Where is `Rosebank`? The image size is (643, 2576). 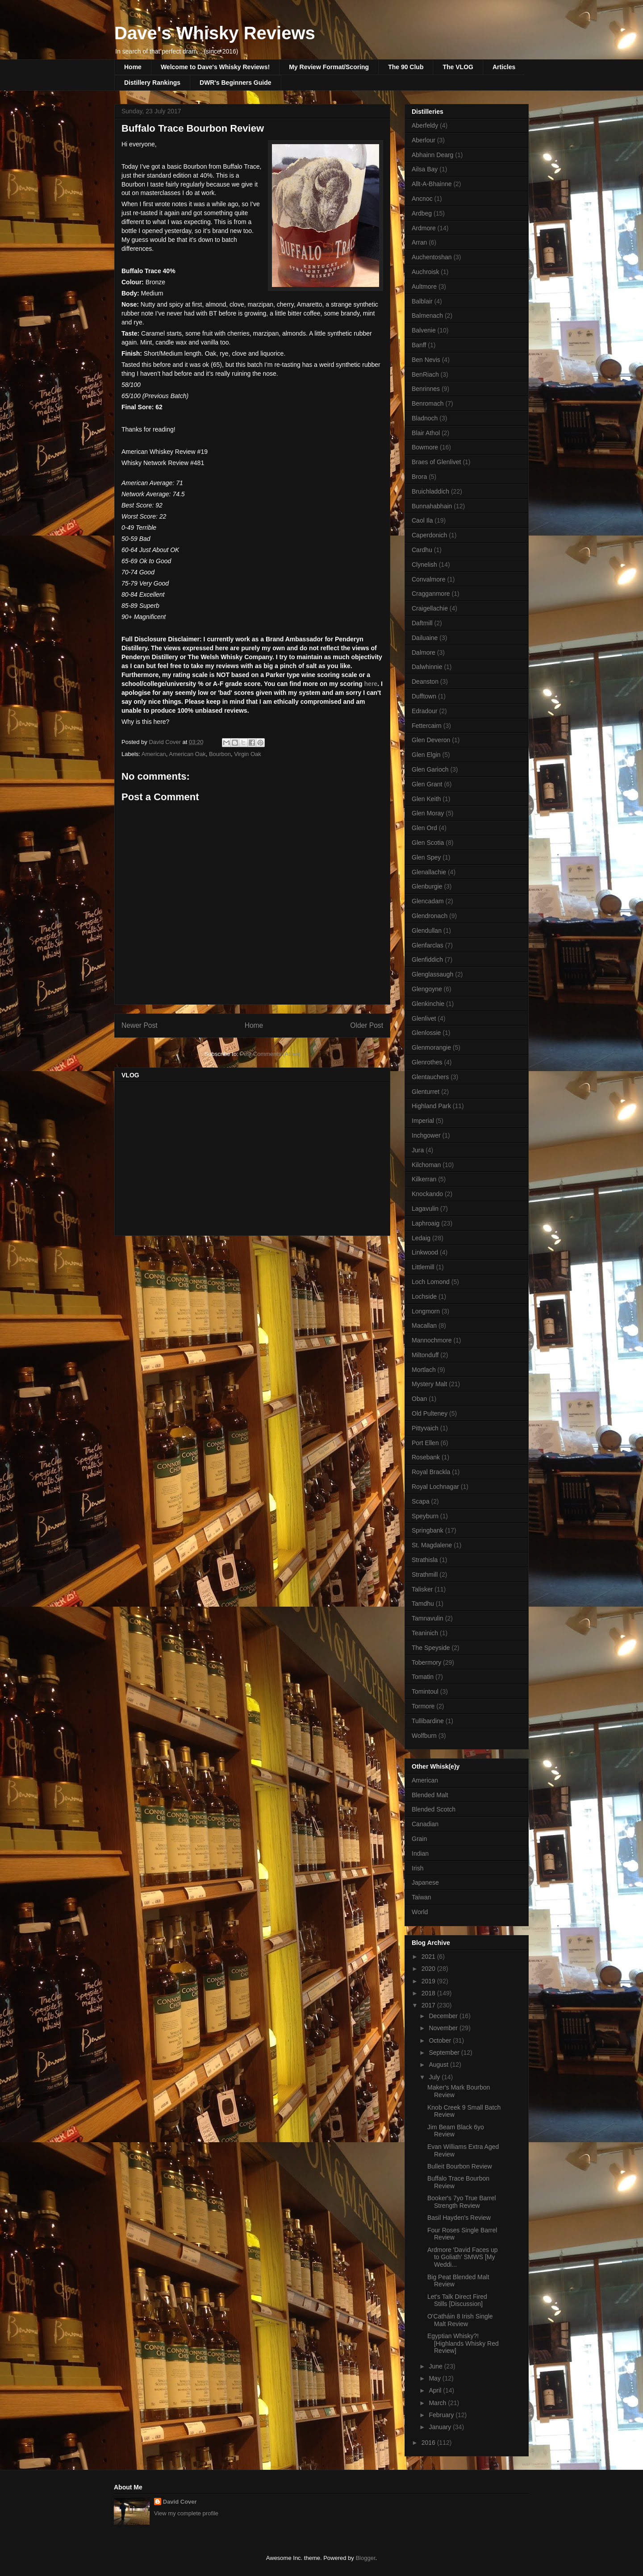 Rosebank is located at coordinates (426, 1457).